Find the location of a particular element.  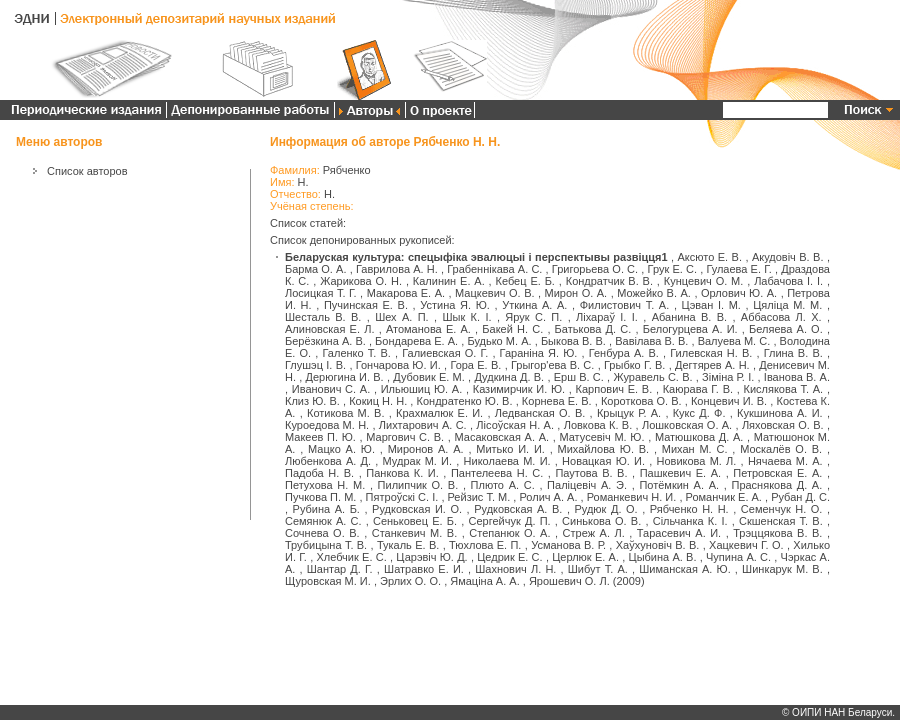

Можейко В. А. is located at coordinates (654, 293).